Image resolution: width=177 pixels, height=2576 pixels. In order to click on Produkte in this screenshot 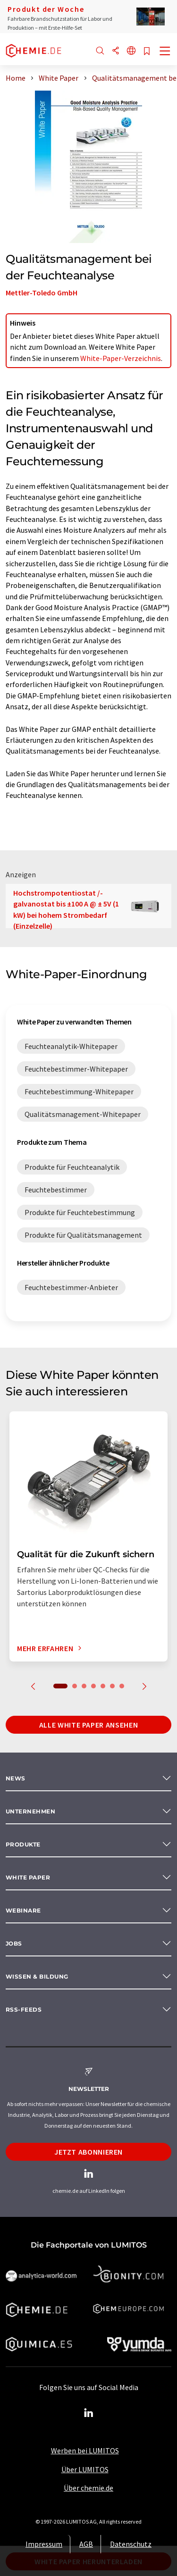, I will do `click(23, 1844)`.